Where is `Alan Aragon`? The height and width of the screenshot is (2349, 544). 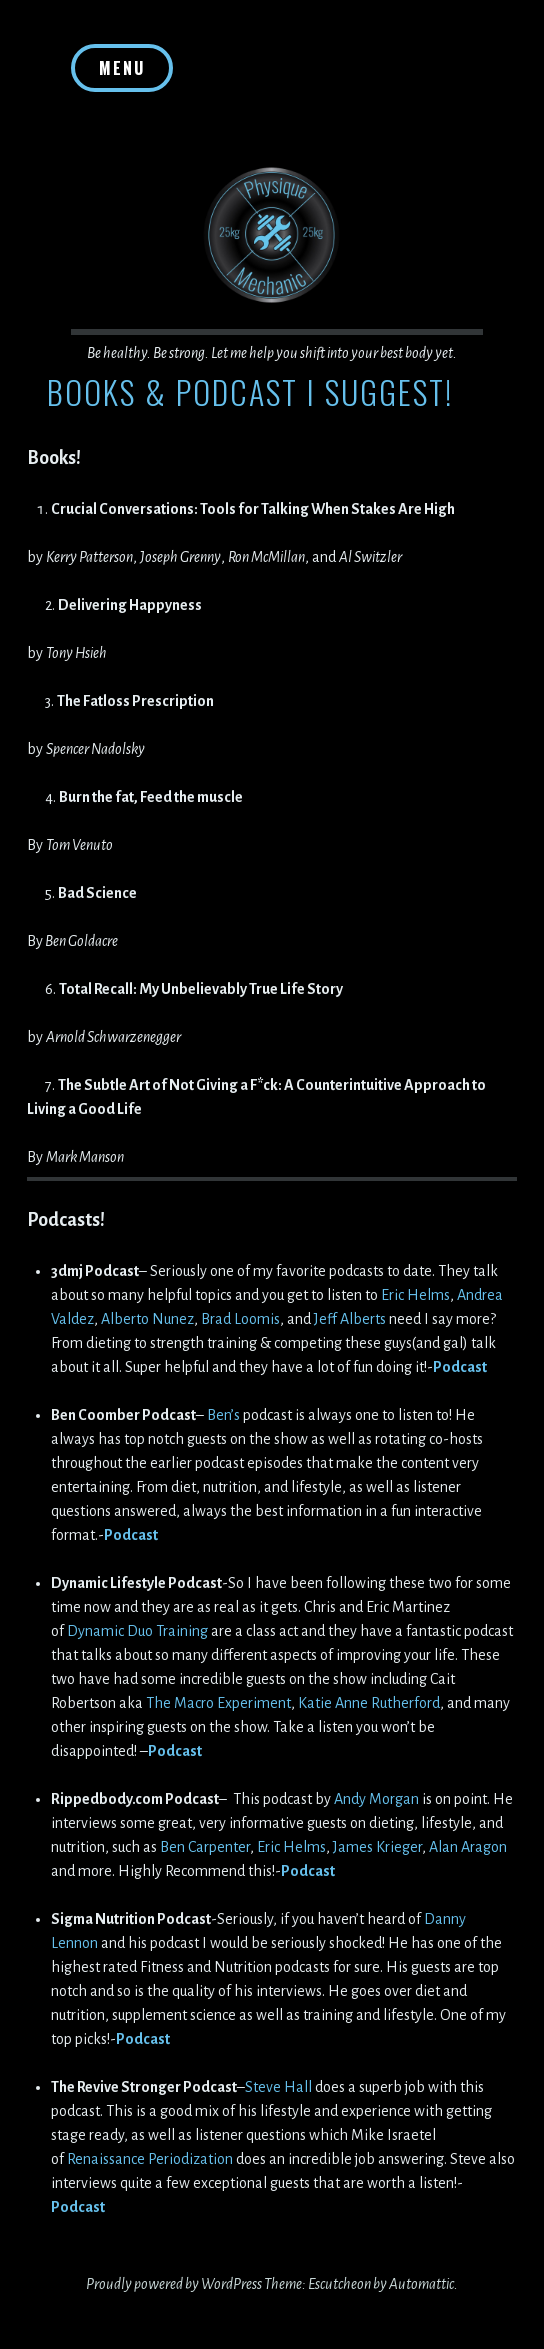 Alan Aragon is located at coordinates (468, 1847).